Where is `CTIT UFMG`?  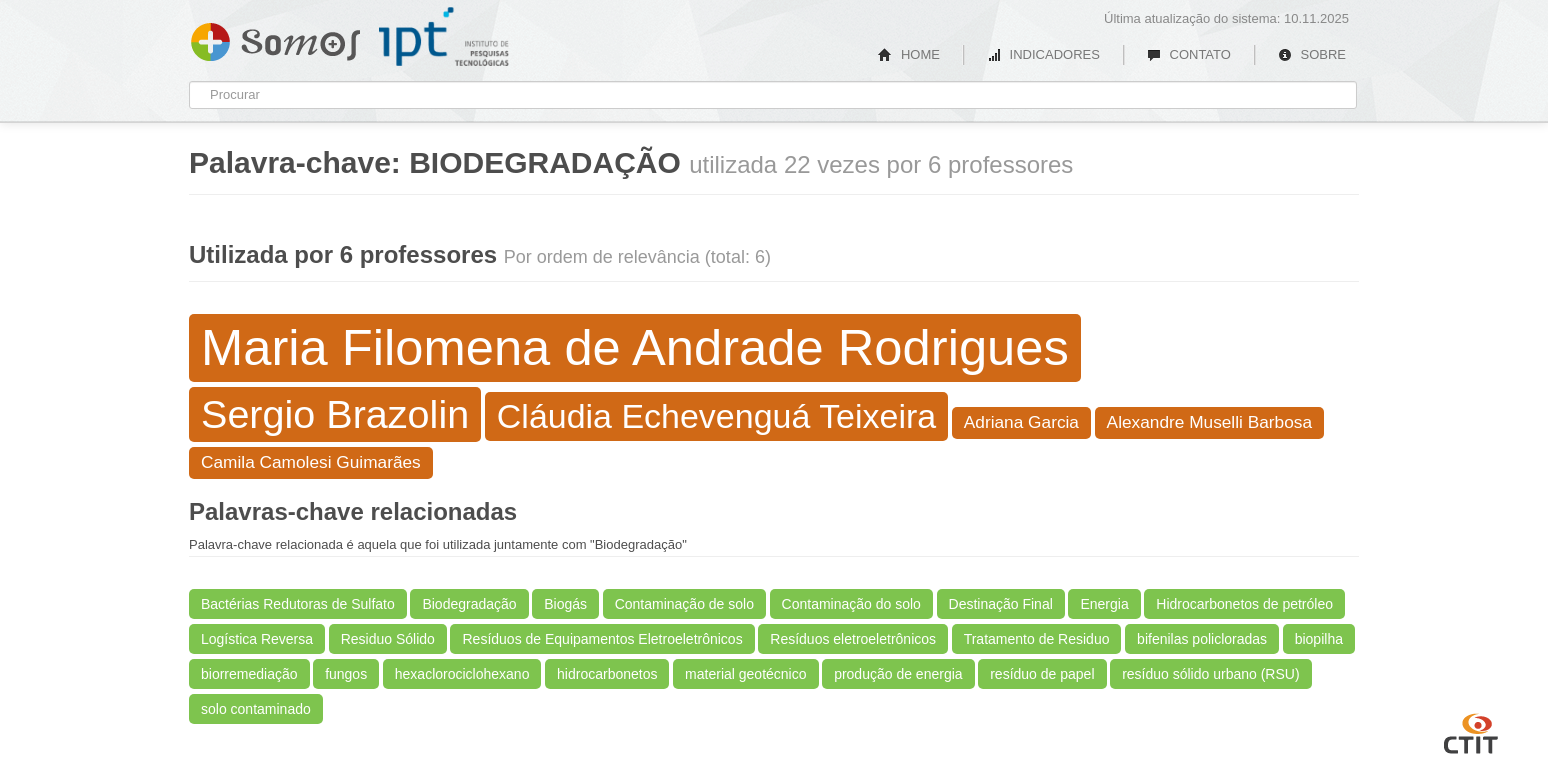
CTIT UFMG is located at coordinates (1471, 731).